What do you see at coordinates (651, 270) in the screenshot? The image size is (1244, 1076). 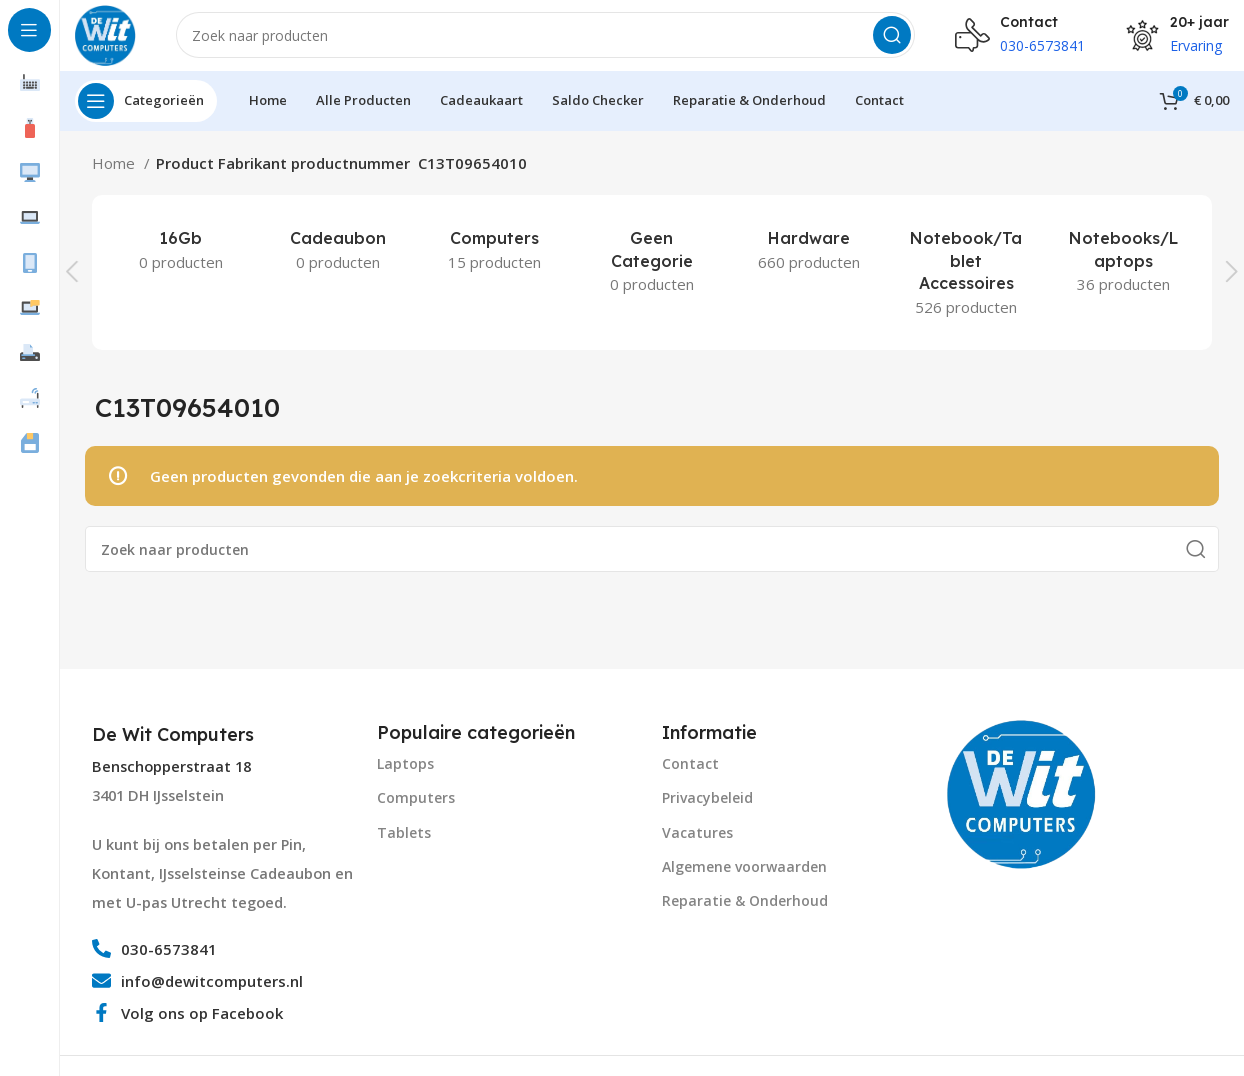 I see `[Product category geen-categorie]` at bounding box center [651, 270].